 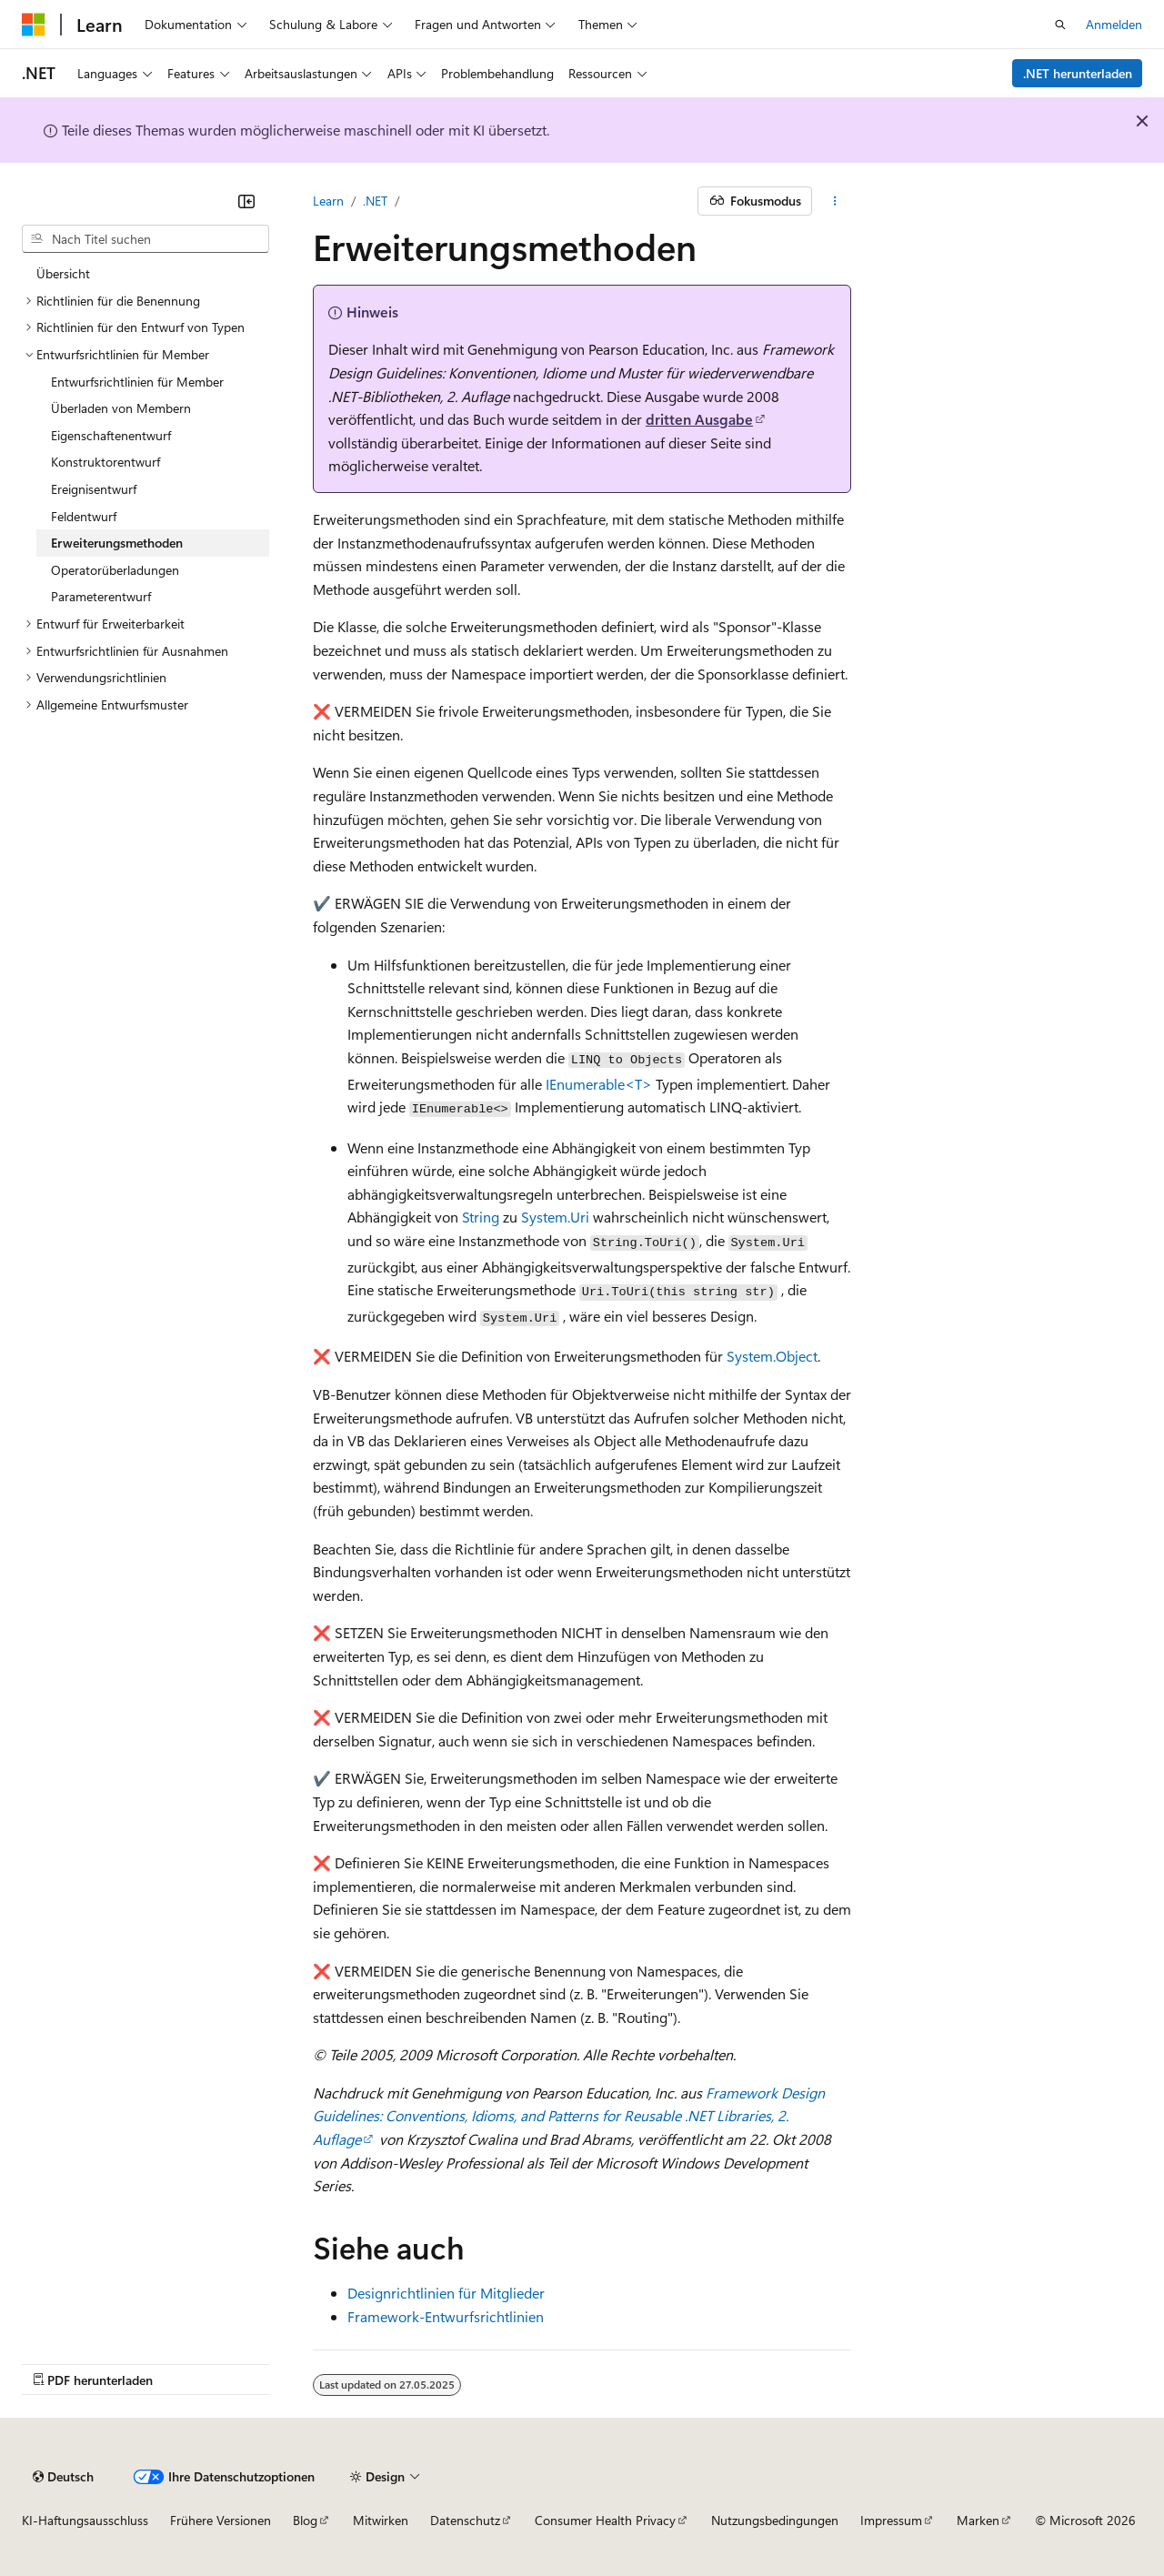 I want to click on Frühere Versionen, so click(x=220, y=2520).